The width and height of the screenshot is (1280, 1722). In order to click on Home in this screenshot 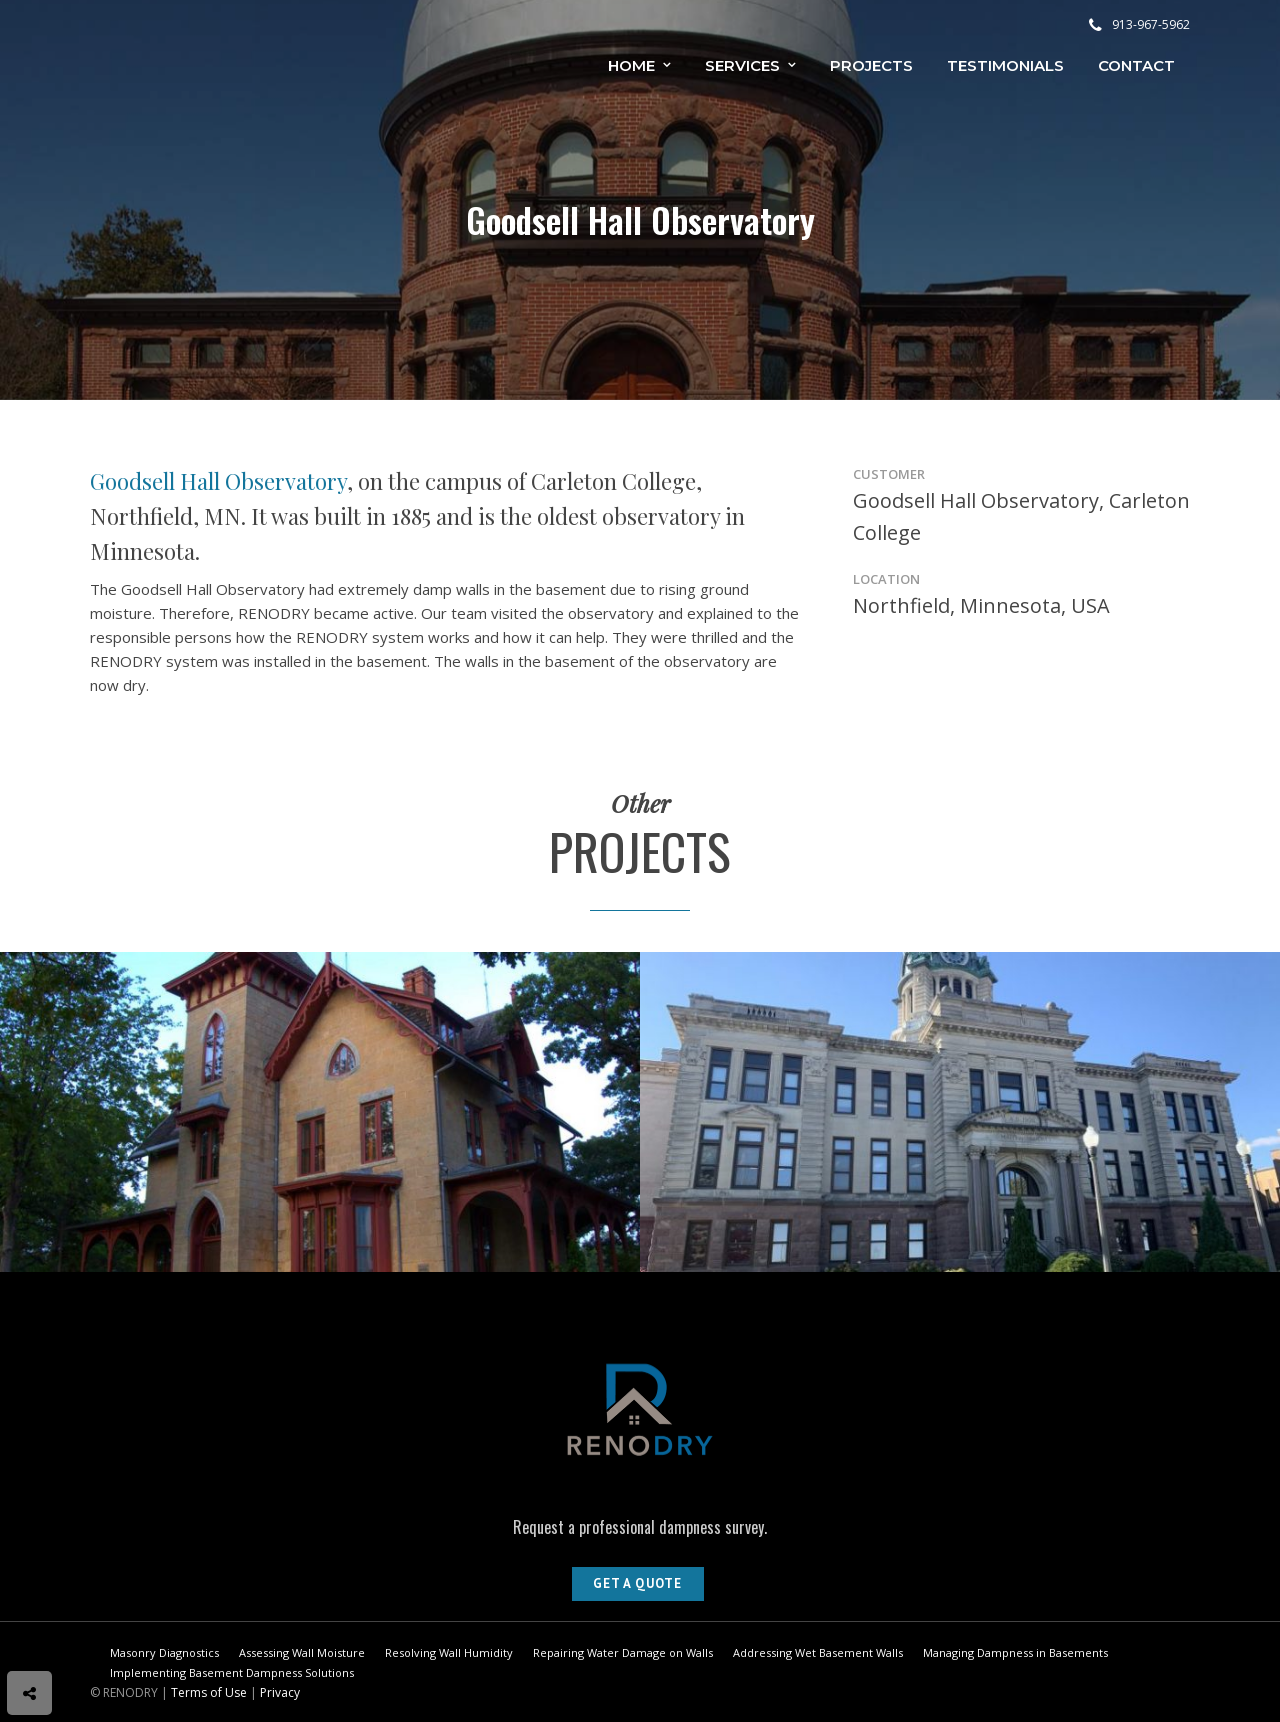, I will do `click(631, 65)`.